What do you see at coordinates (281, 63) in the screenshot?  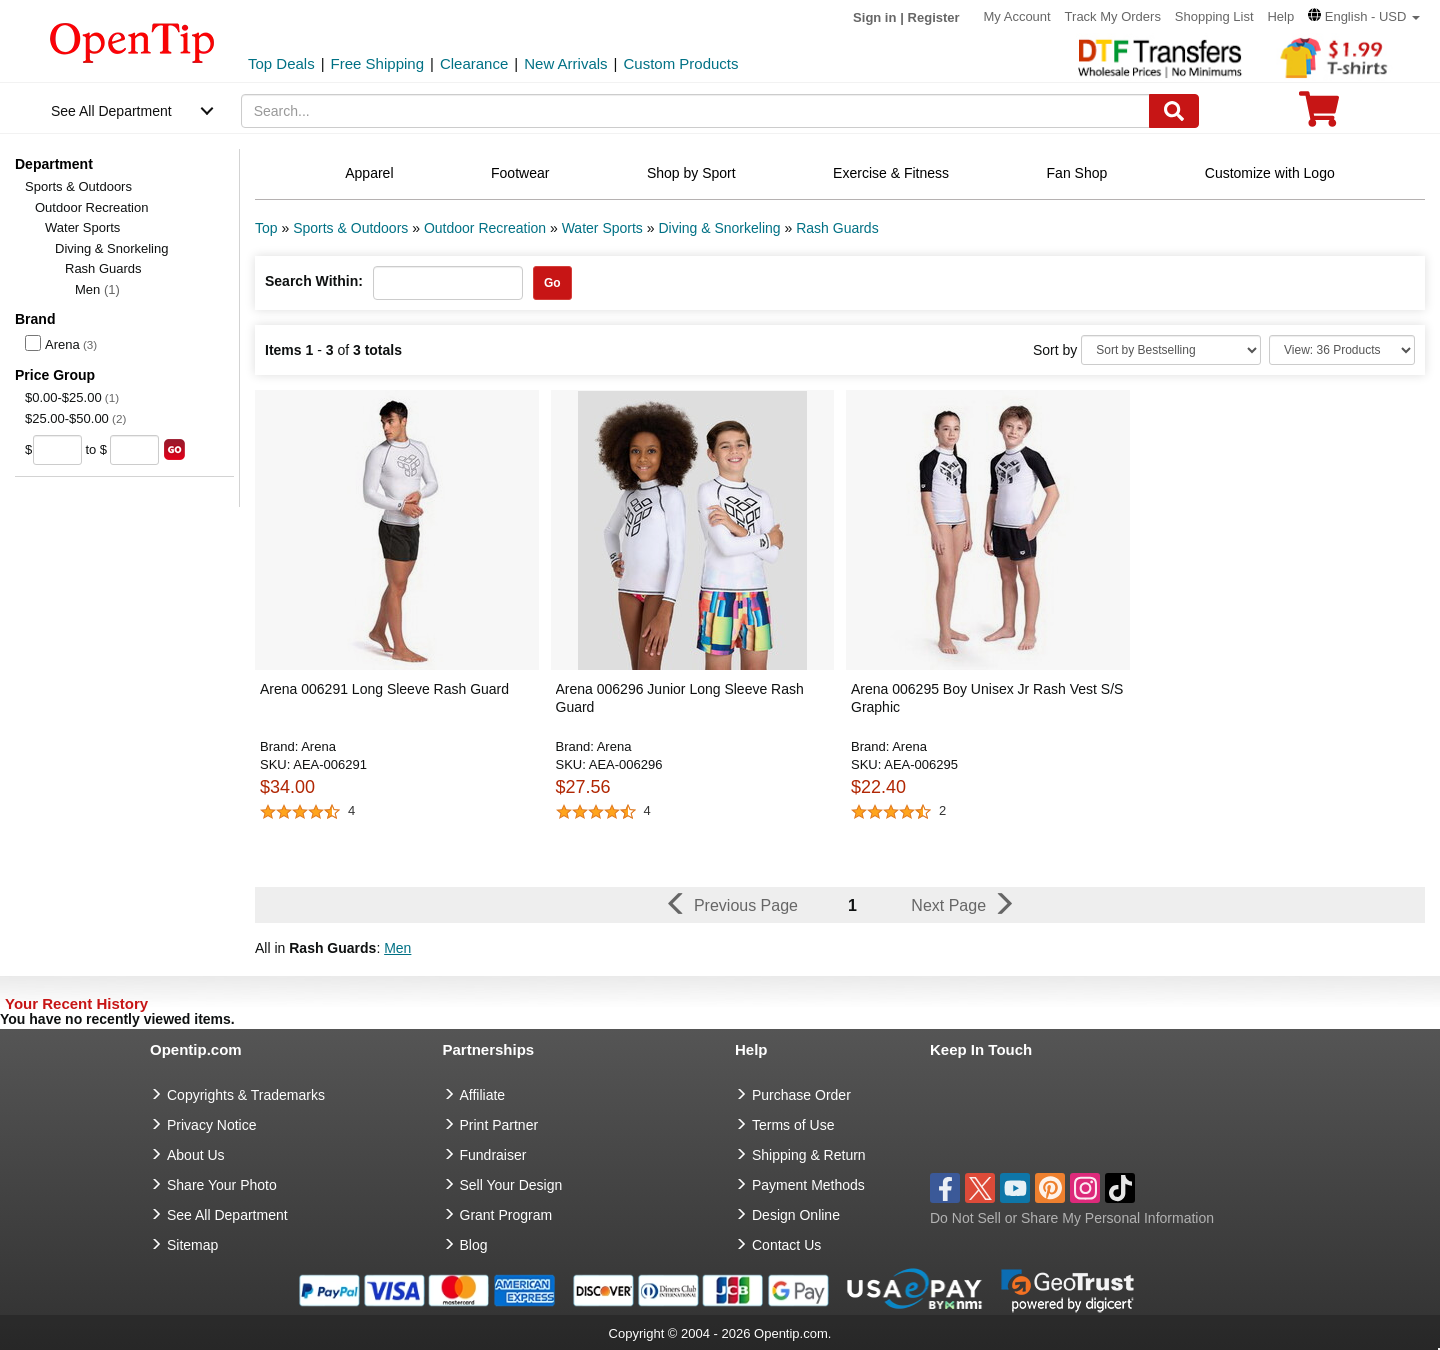 I see `Top Deals` at bounding box center [281, 63].